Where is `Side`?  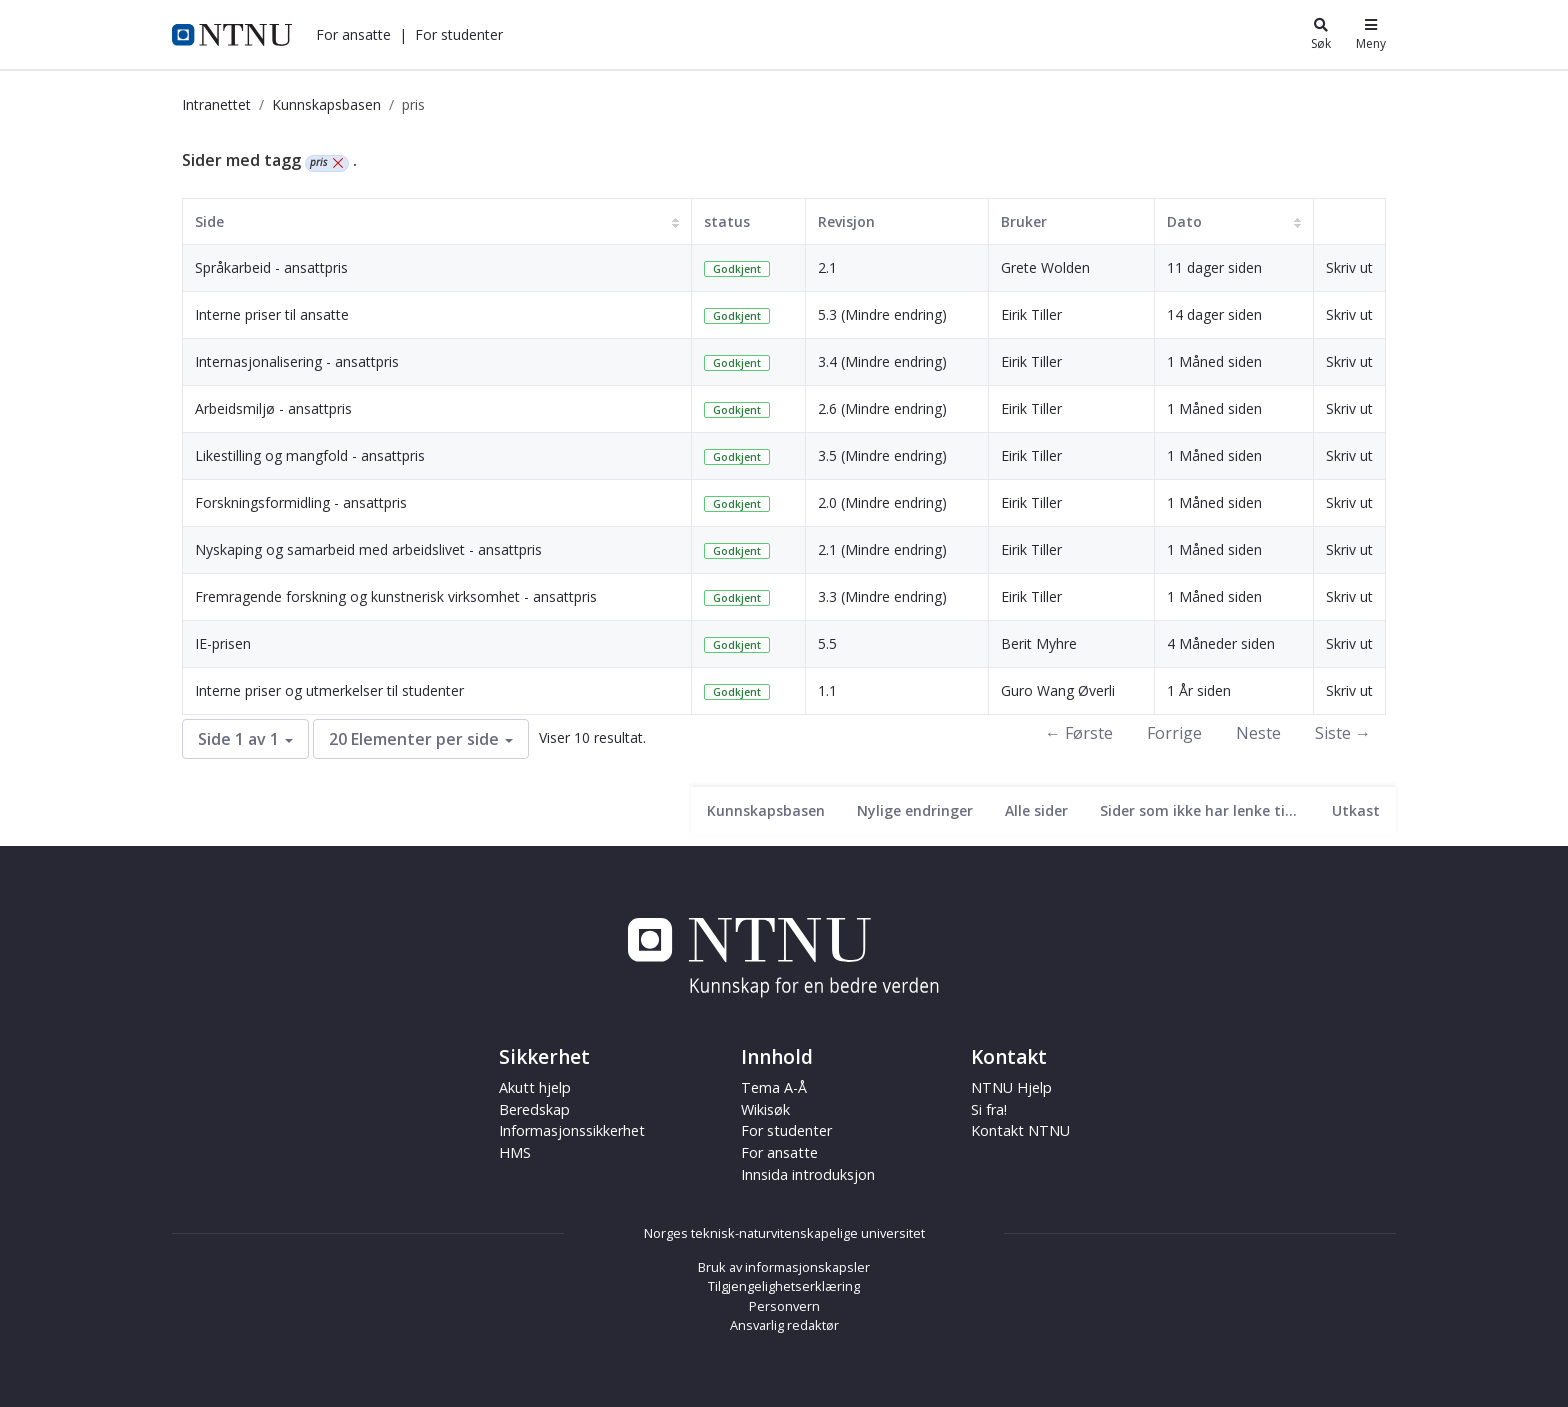
Side is located at coordinates (209, 221).